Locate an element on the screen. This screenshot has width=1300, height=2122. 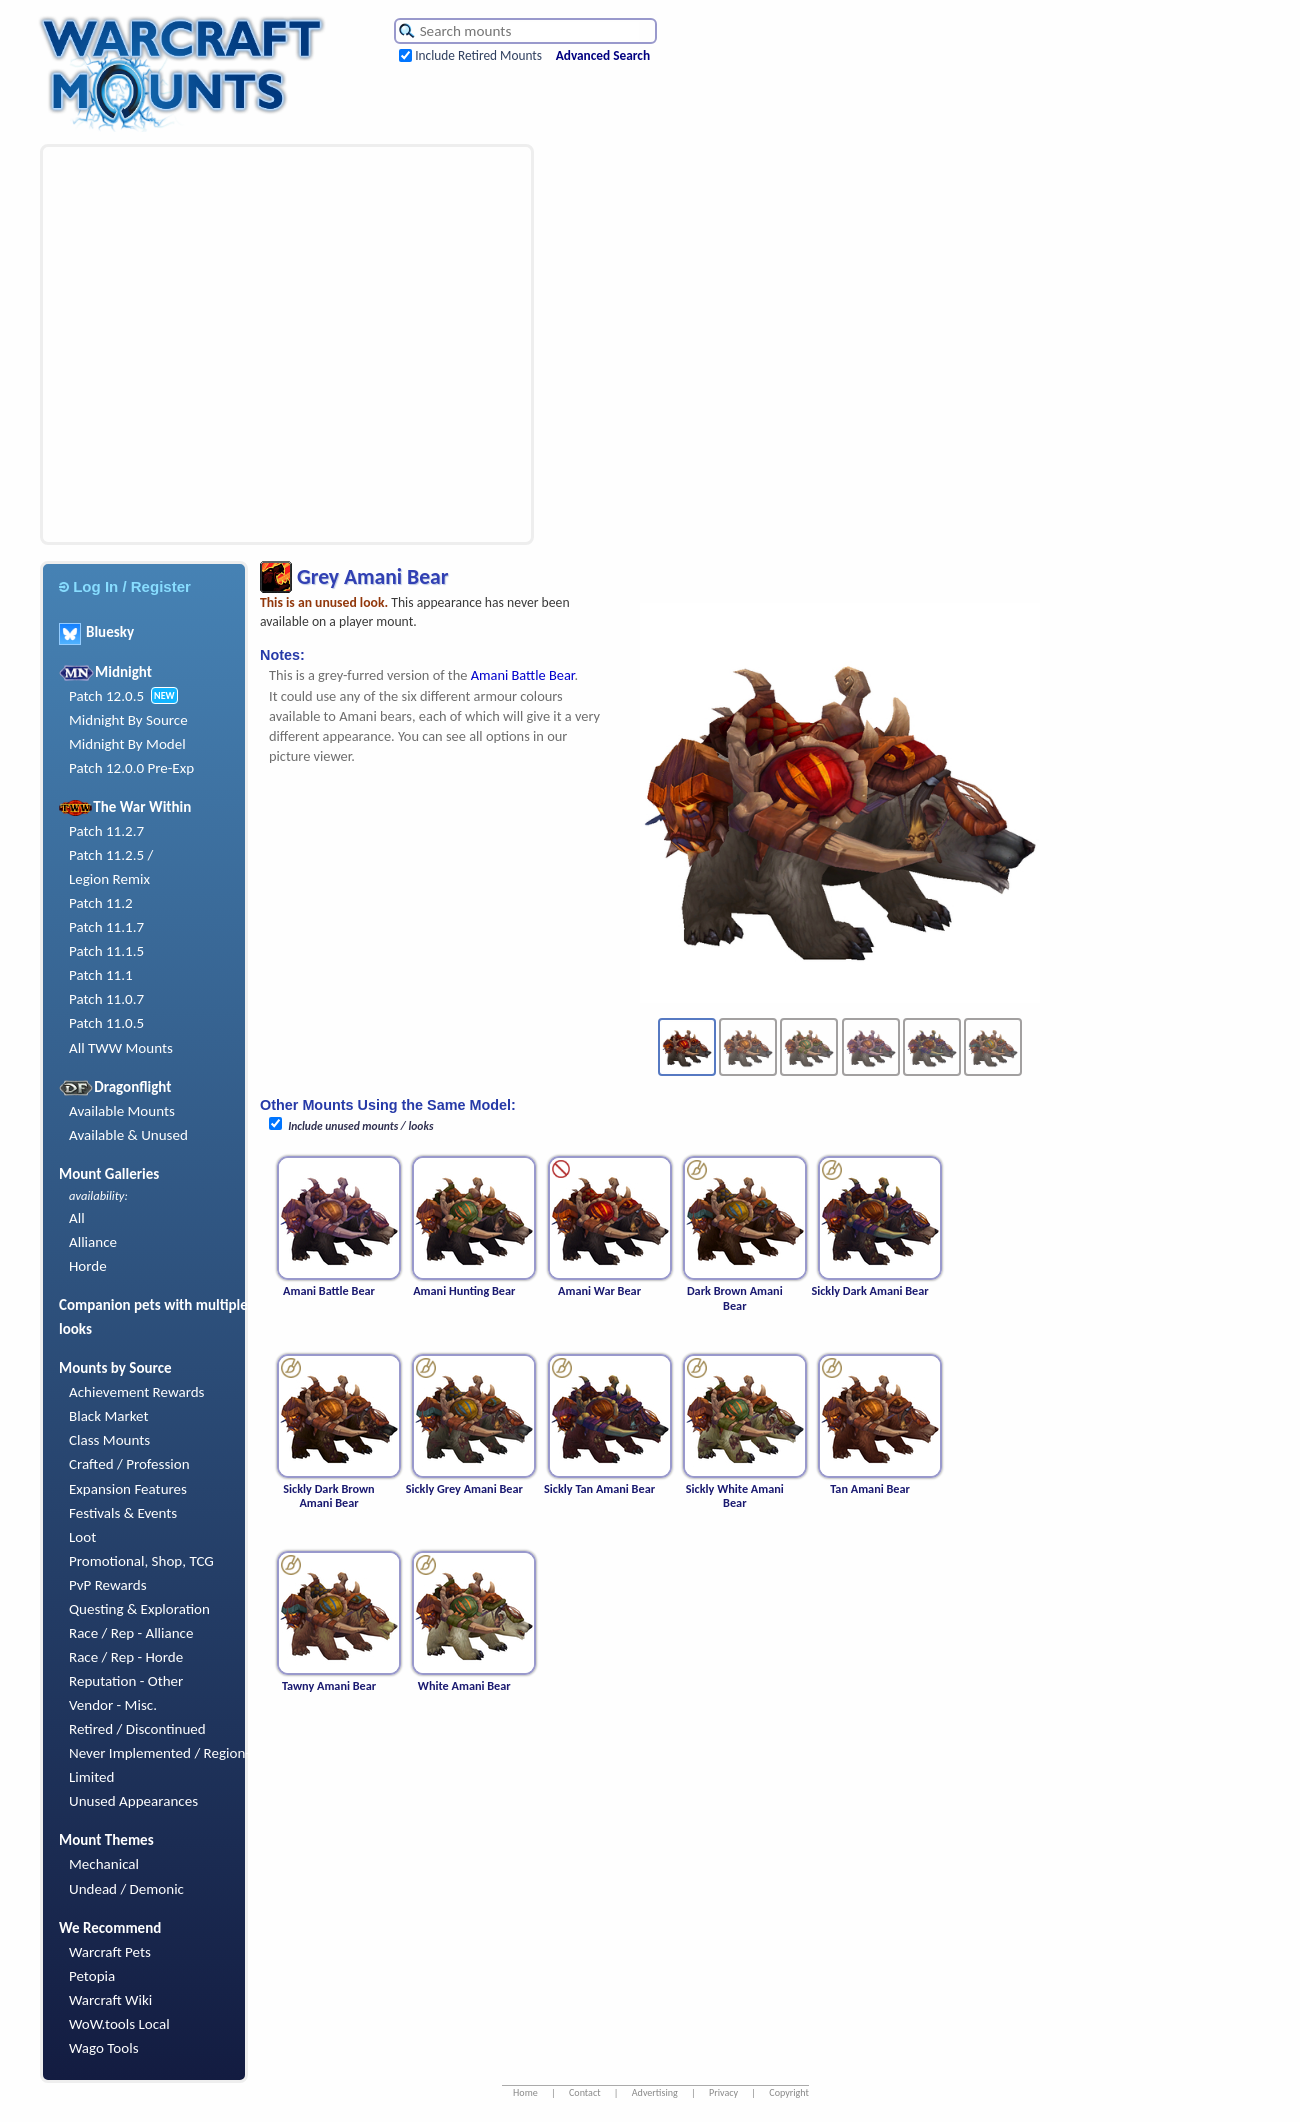
Patch 11.0.7 is located at coordinates (106, 999).